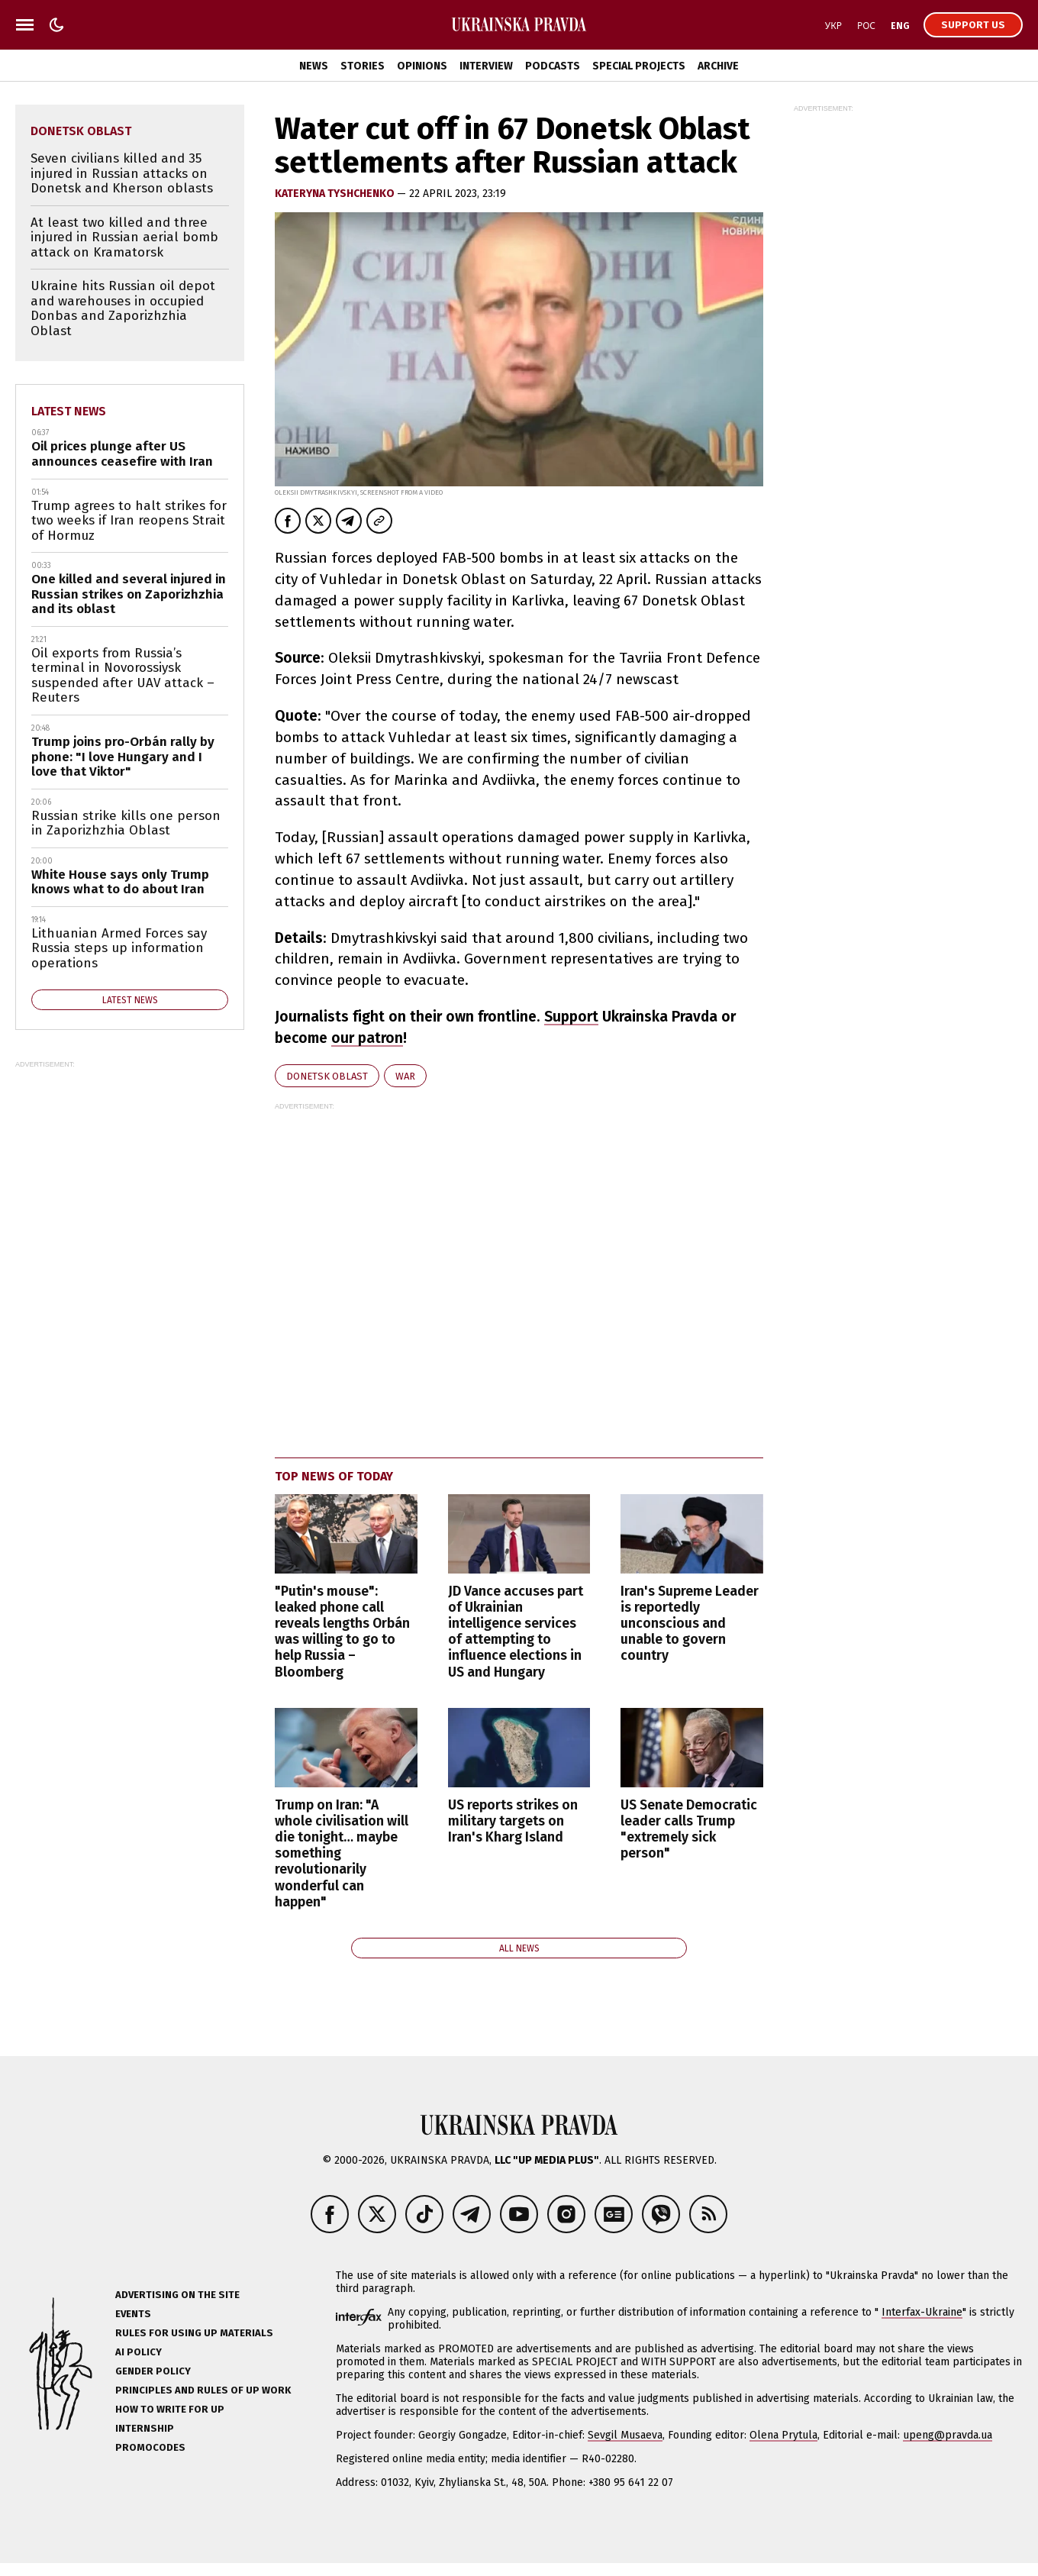  Describe the element at coordinates (342, 1631) in the screenshot. I see `"Putin's mouse": leaked phone call reveals lengths Orbán was willing to go to help Russia – Bloomberg` at that location.